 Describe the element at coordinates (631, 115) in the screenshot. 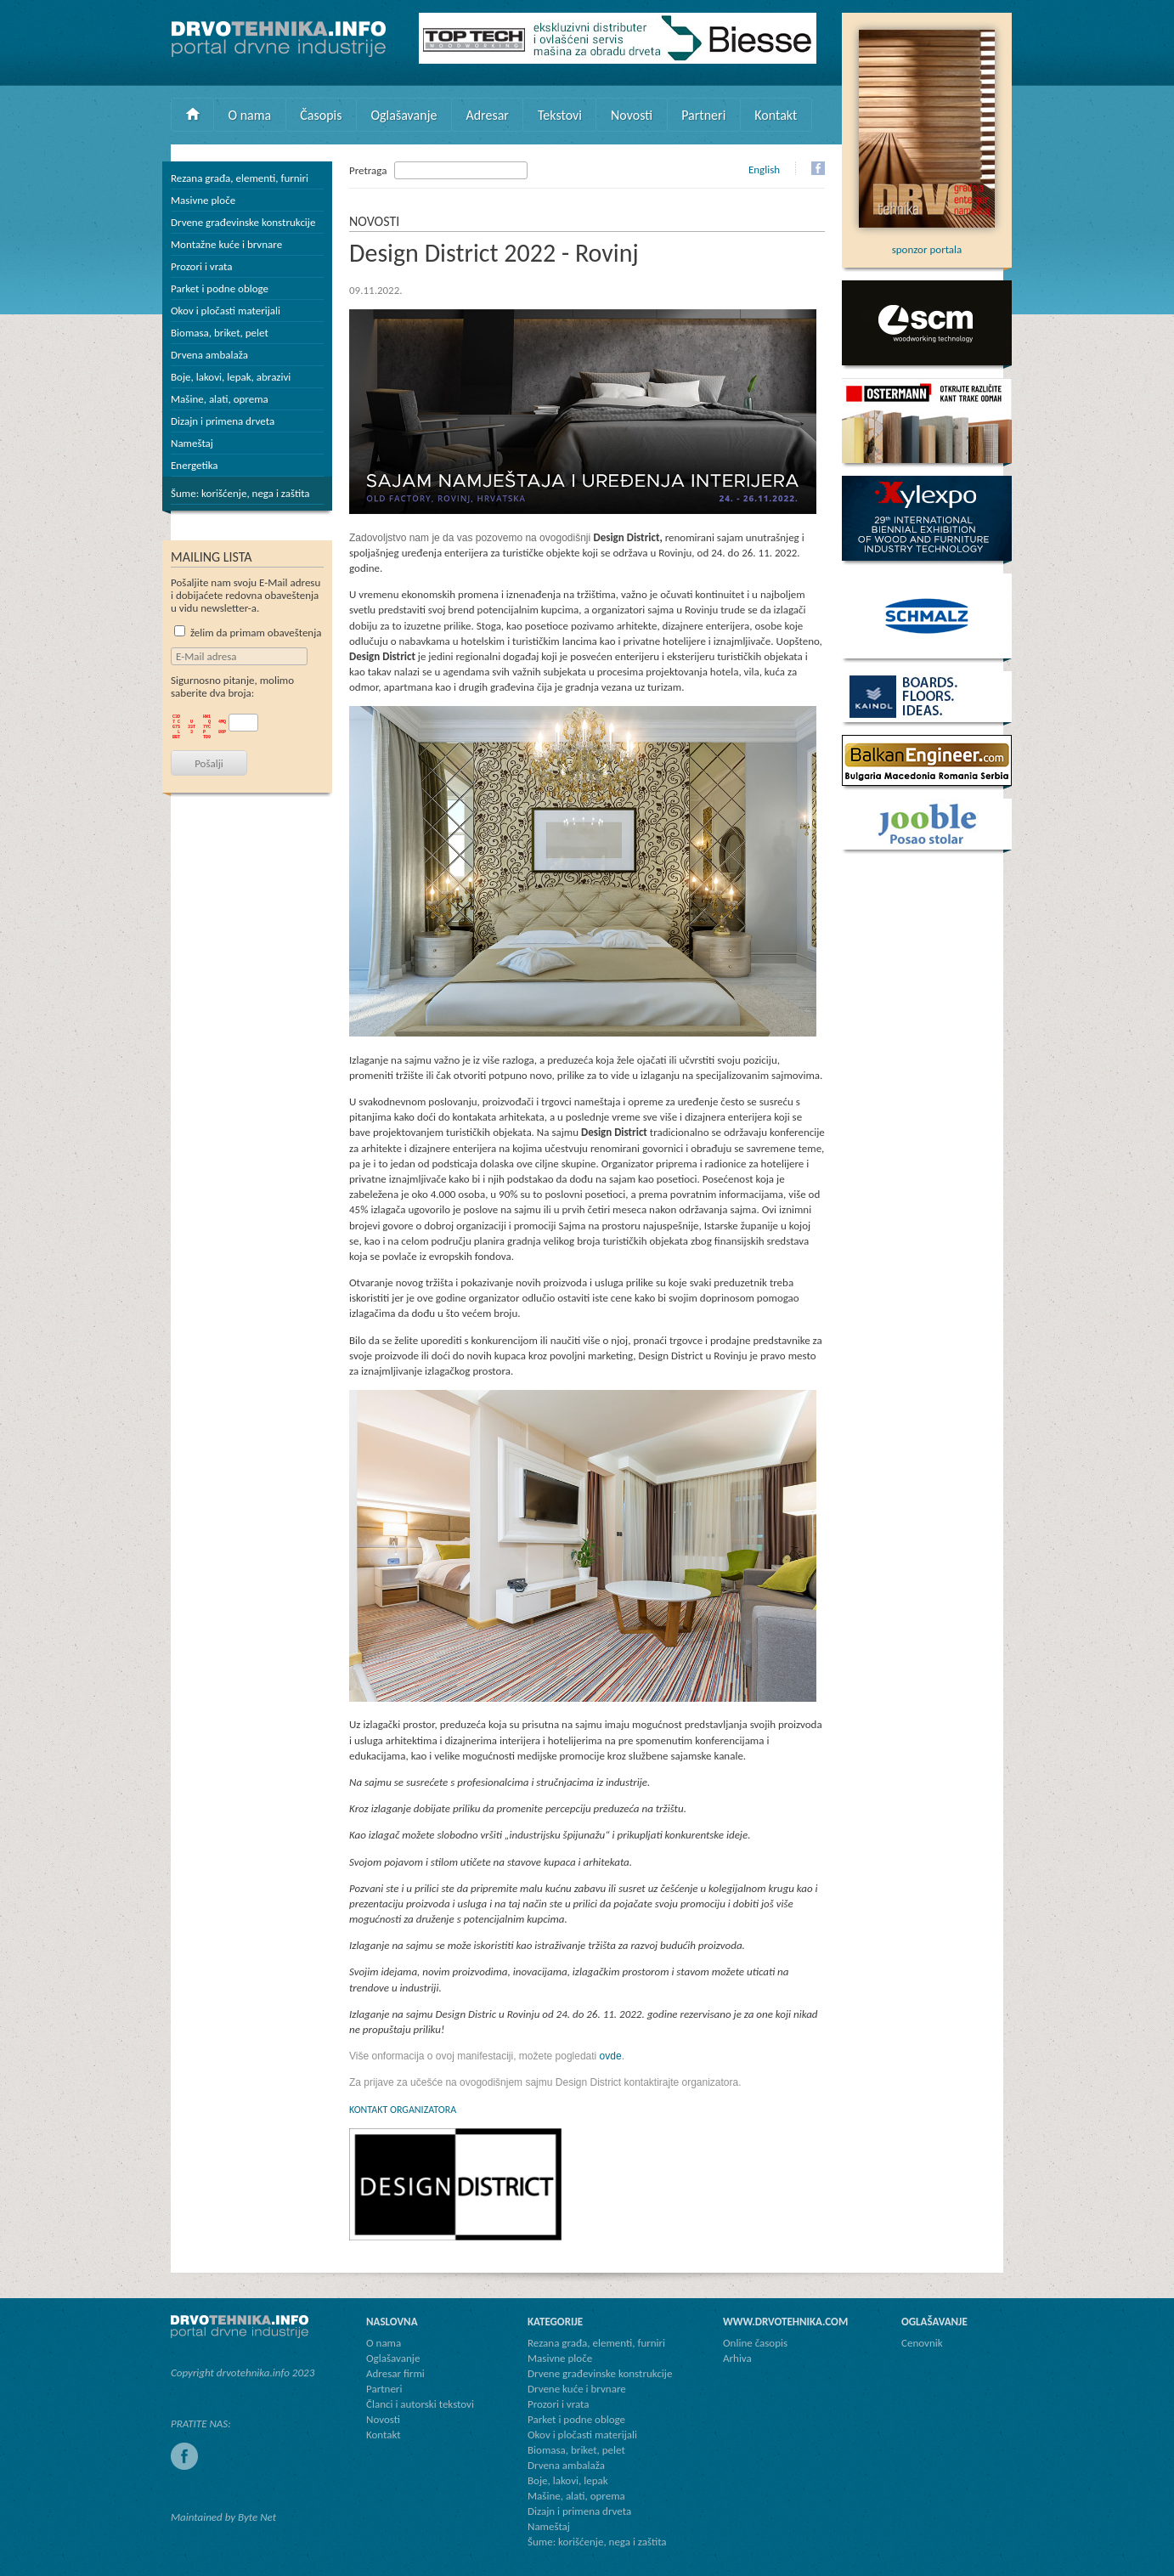

I see `Novosti` at that location.